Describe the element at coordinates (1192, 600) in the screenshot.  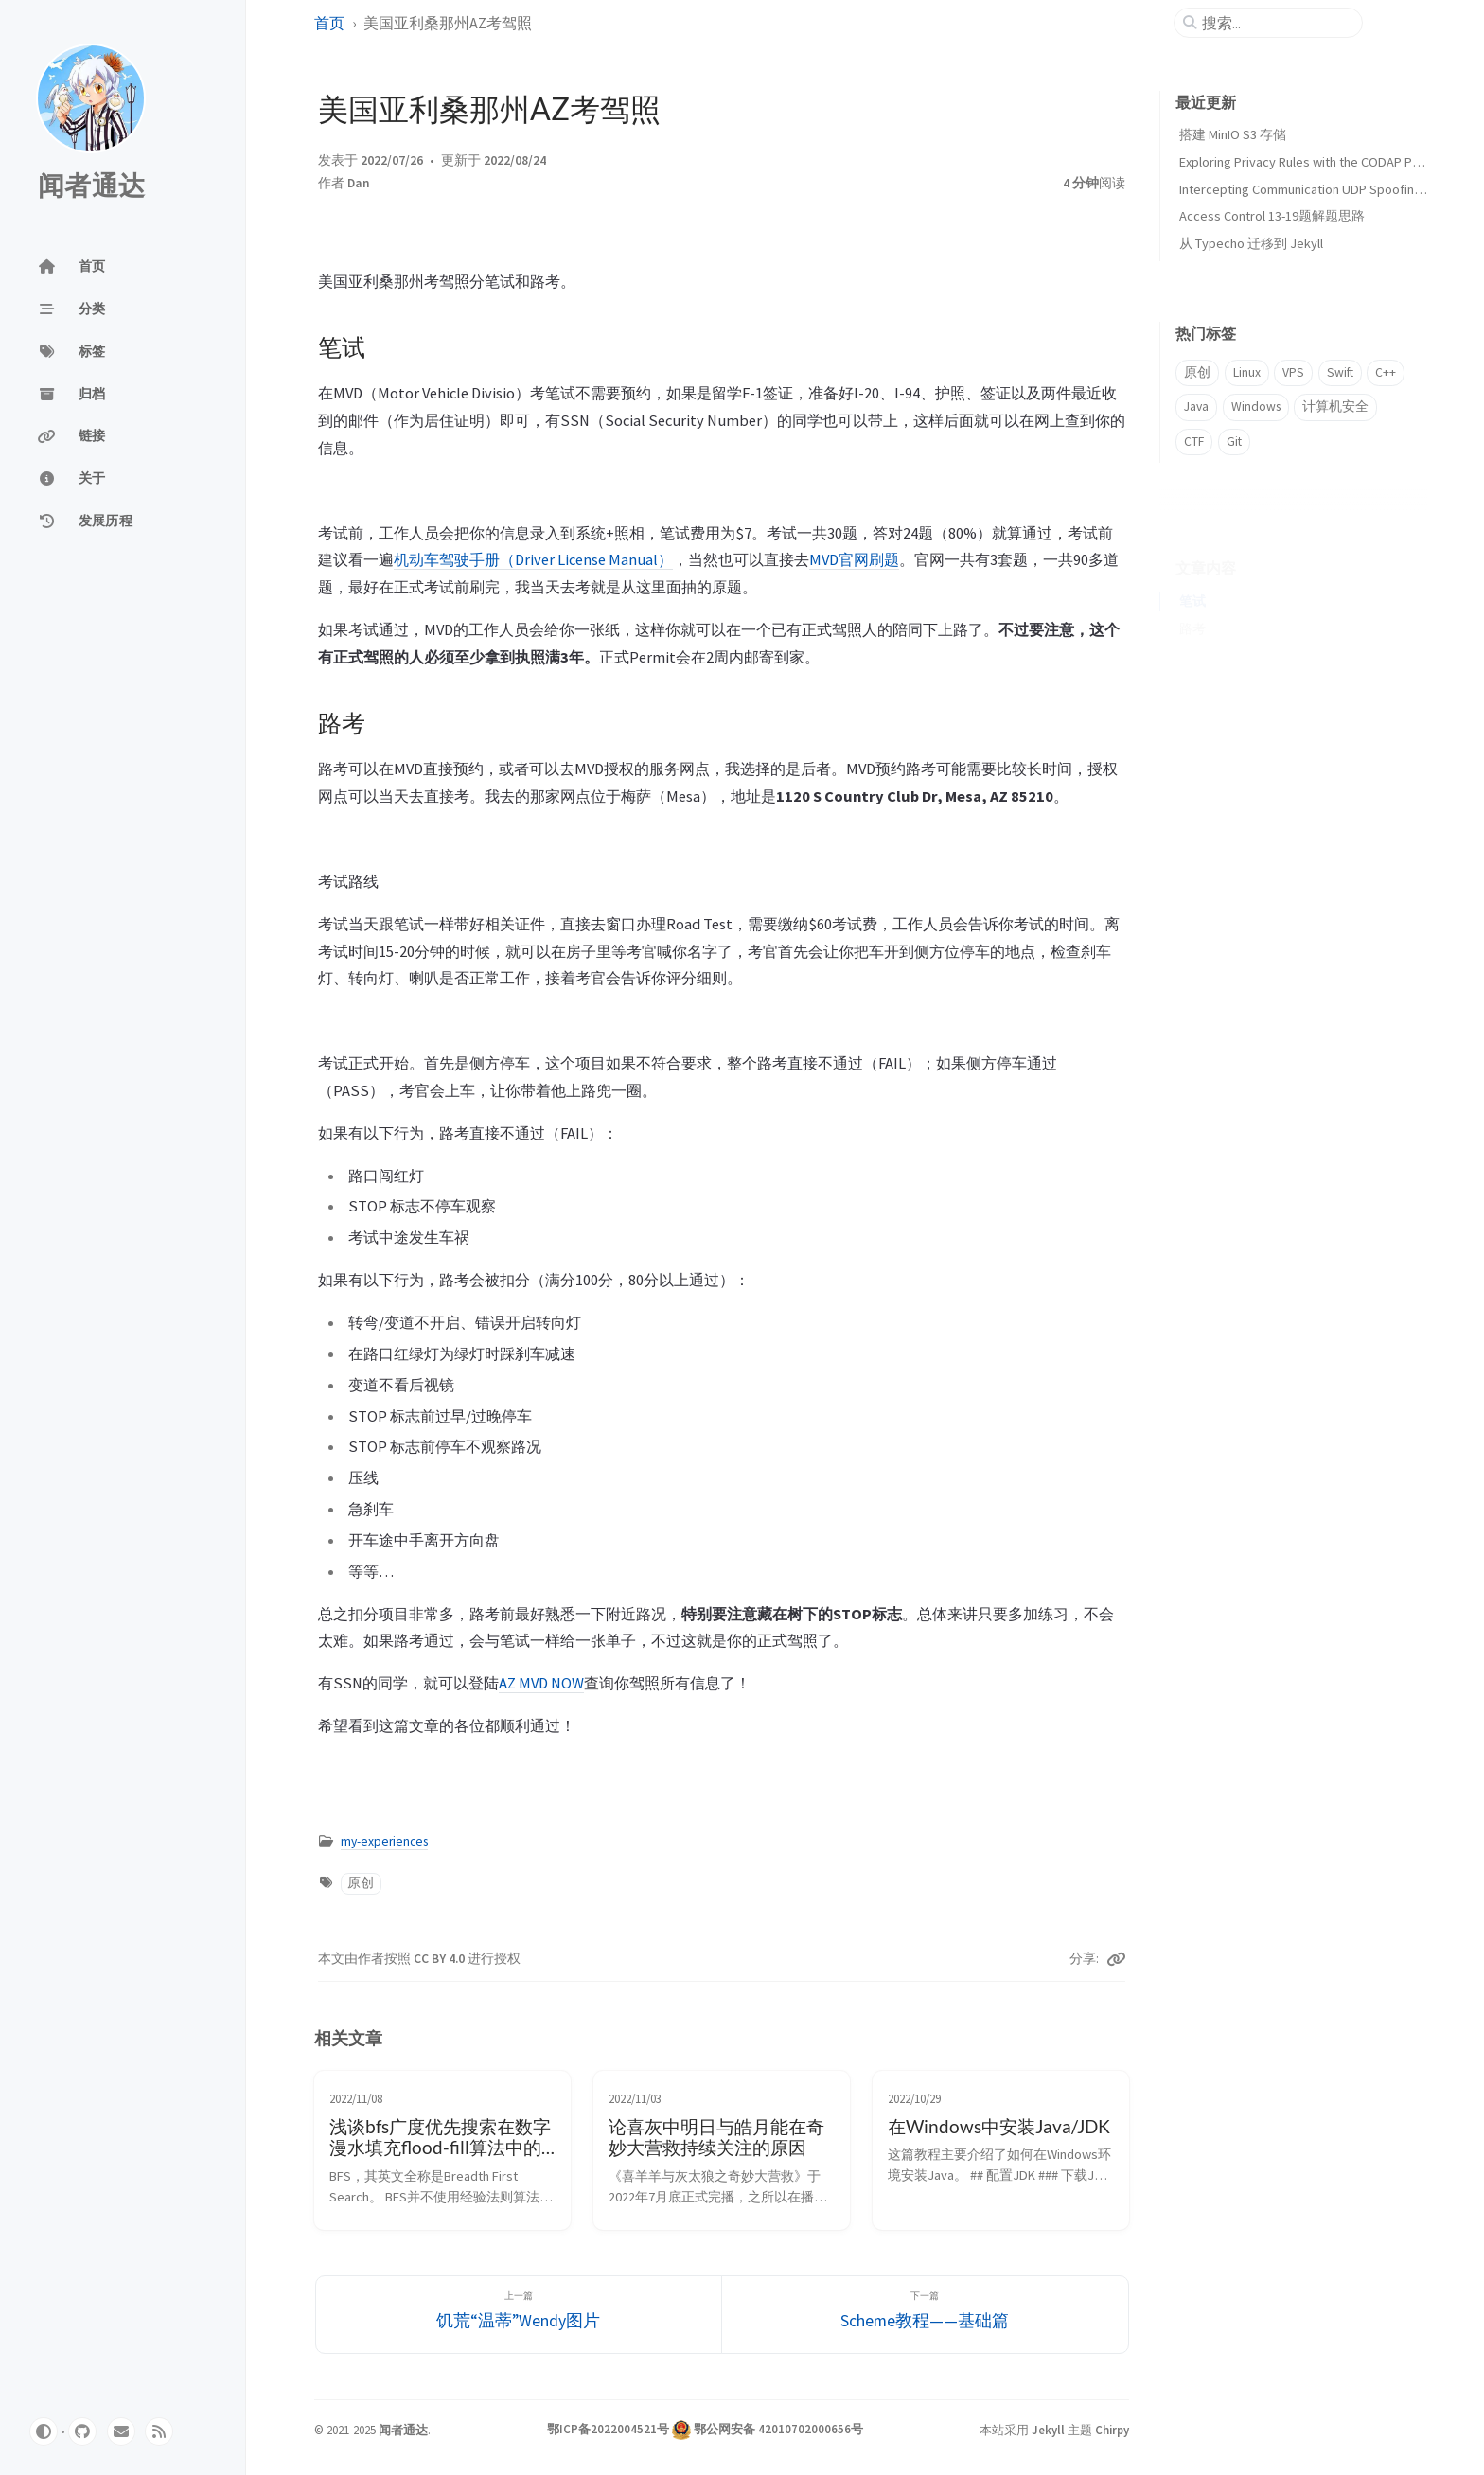
I see `路考` at that location.